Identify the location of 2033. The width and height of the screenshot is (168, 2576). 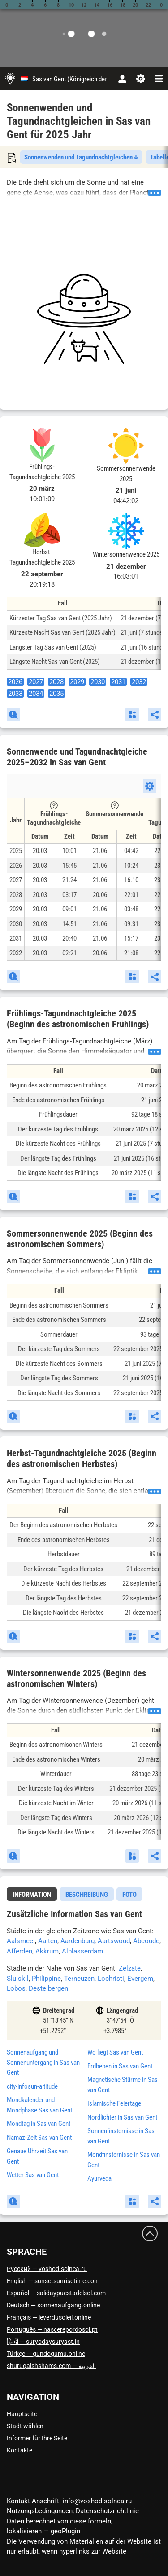
(15, 693).